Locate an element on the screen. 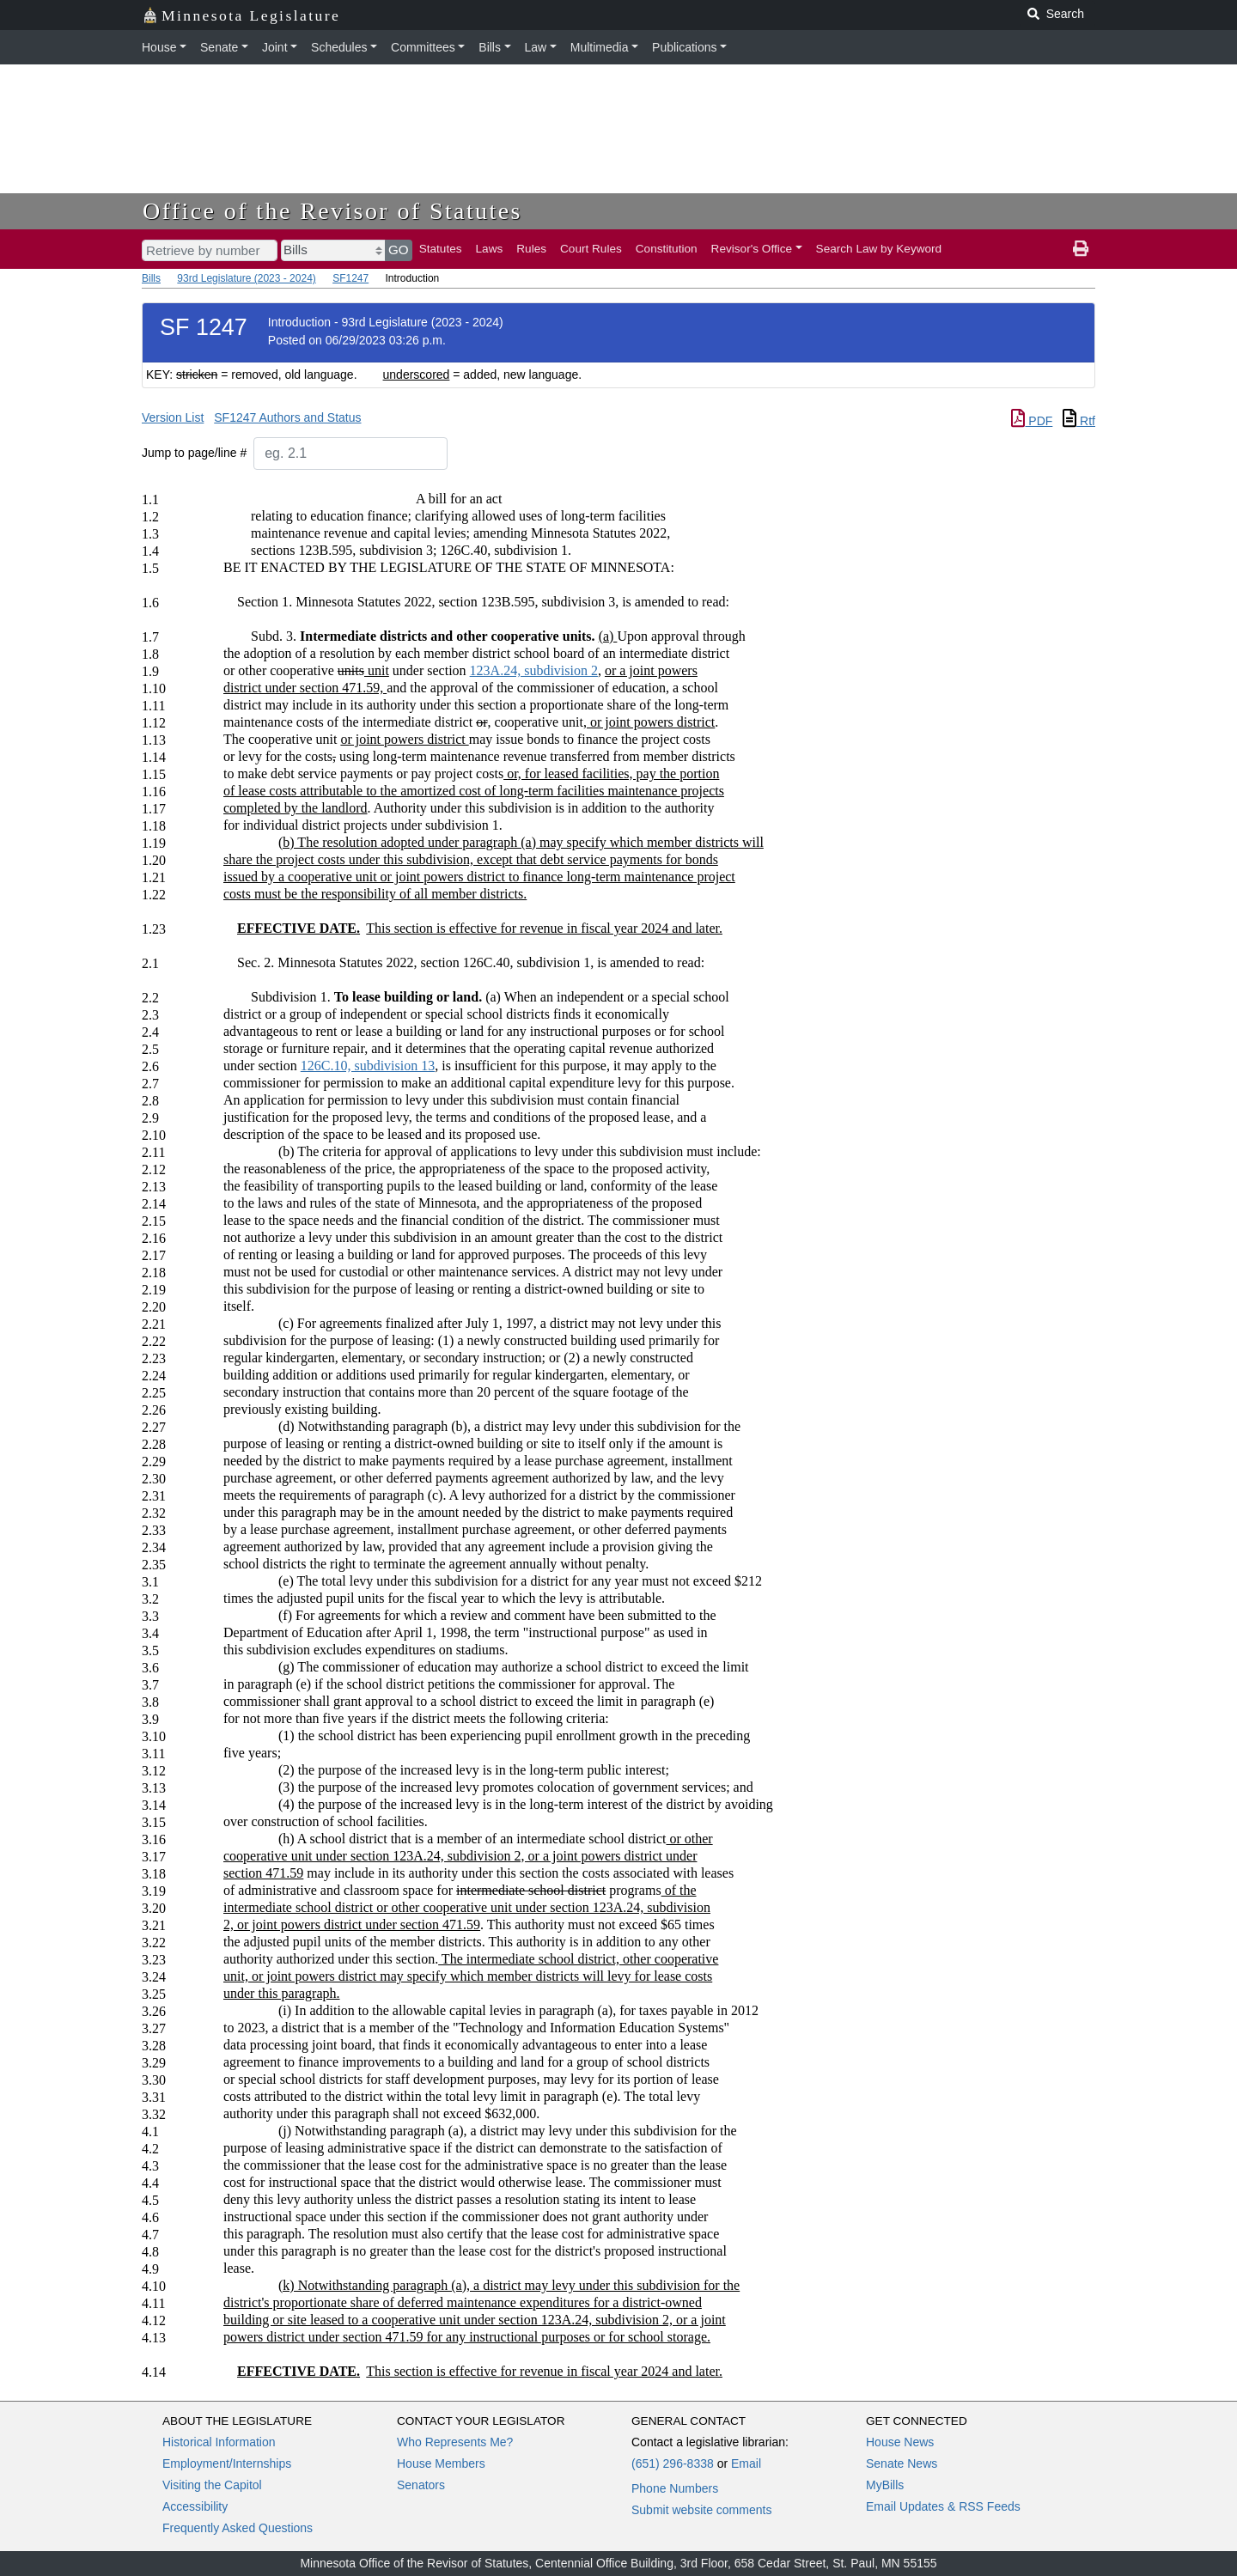 This screenshot has height=2576, width=1237. Laws is located at coordinates (489, 248).